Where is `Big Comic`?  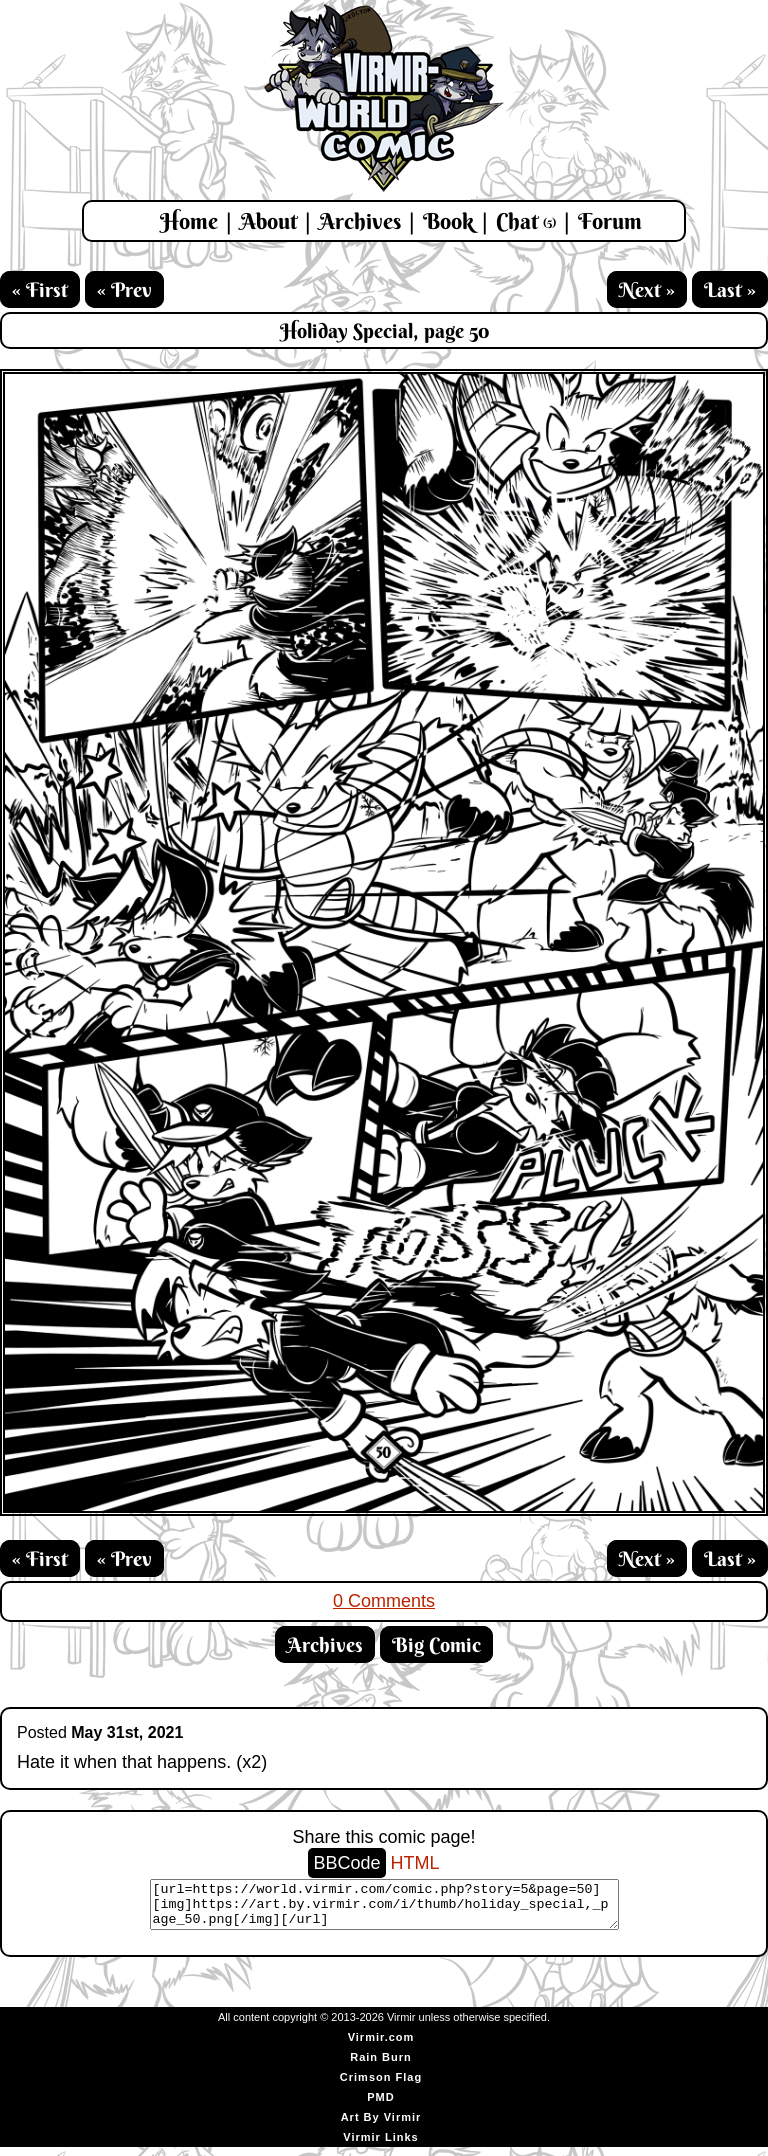
Big Comic is located at coordinates (436, 1644).